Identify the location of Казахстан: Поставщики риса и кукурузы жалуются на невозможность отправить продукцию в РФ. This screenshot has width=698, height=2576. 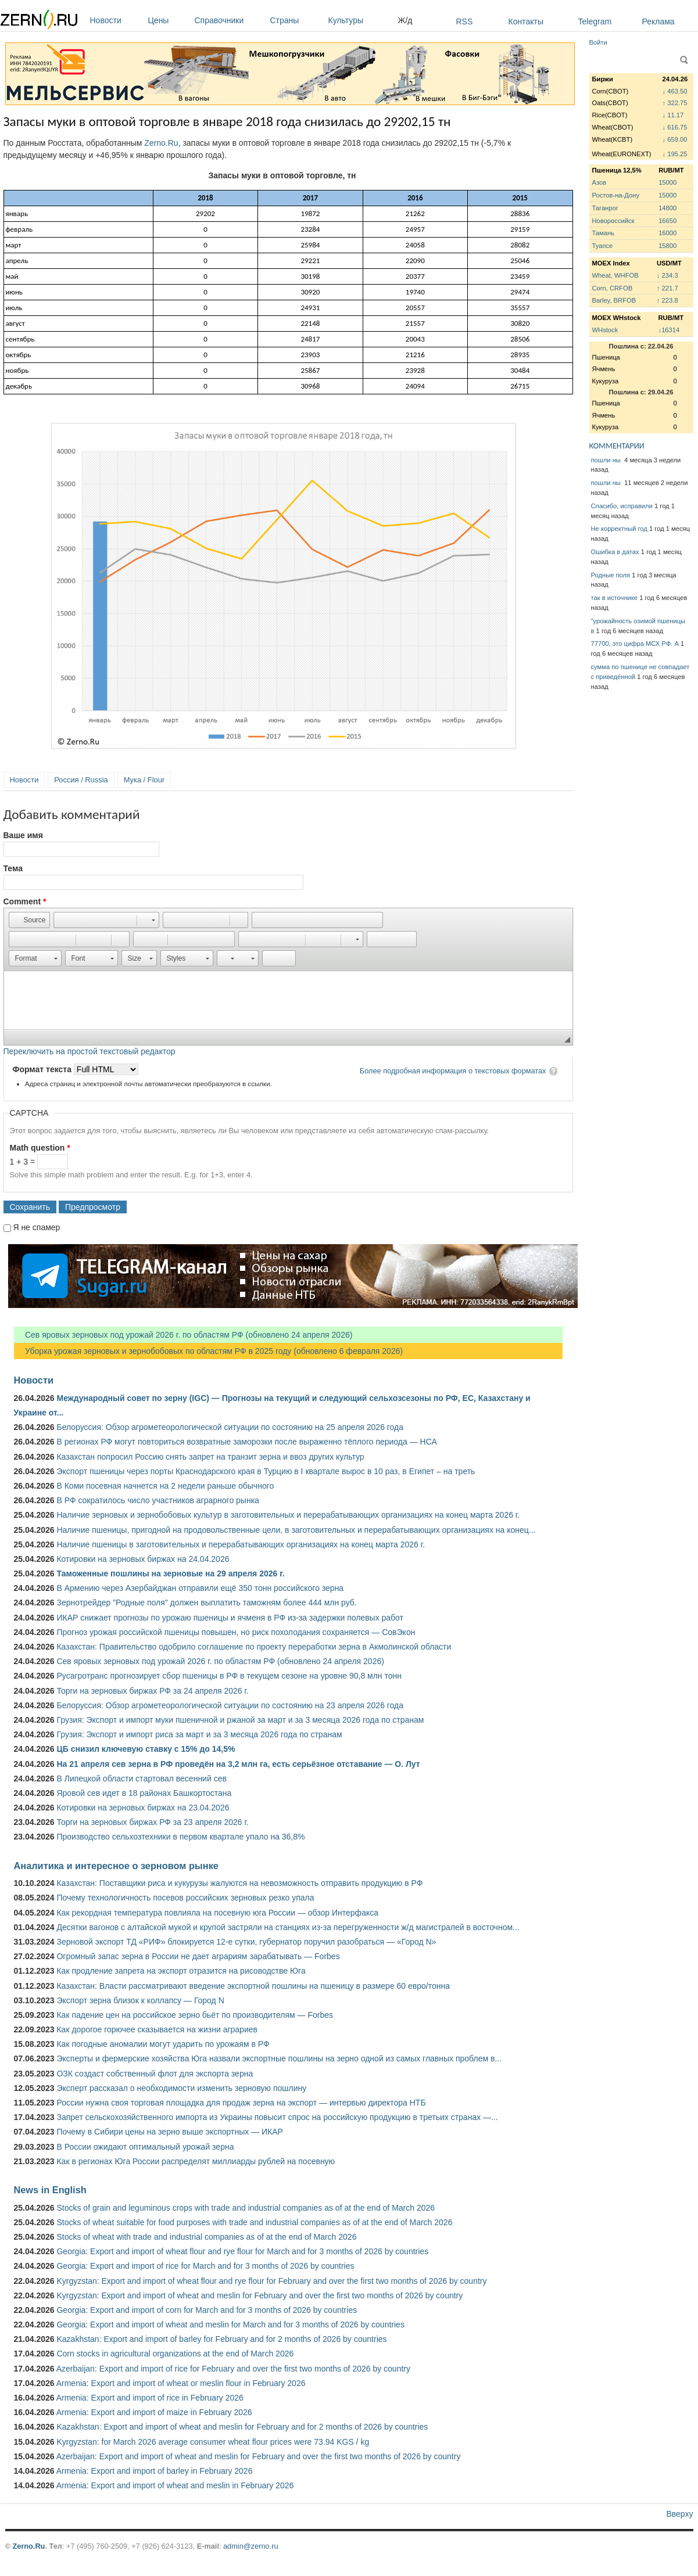
(239, 1883).